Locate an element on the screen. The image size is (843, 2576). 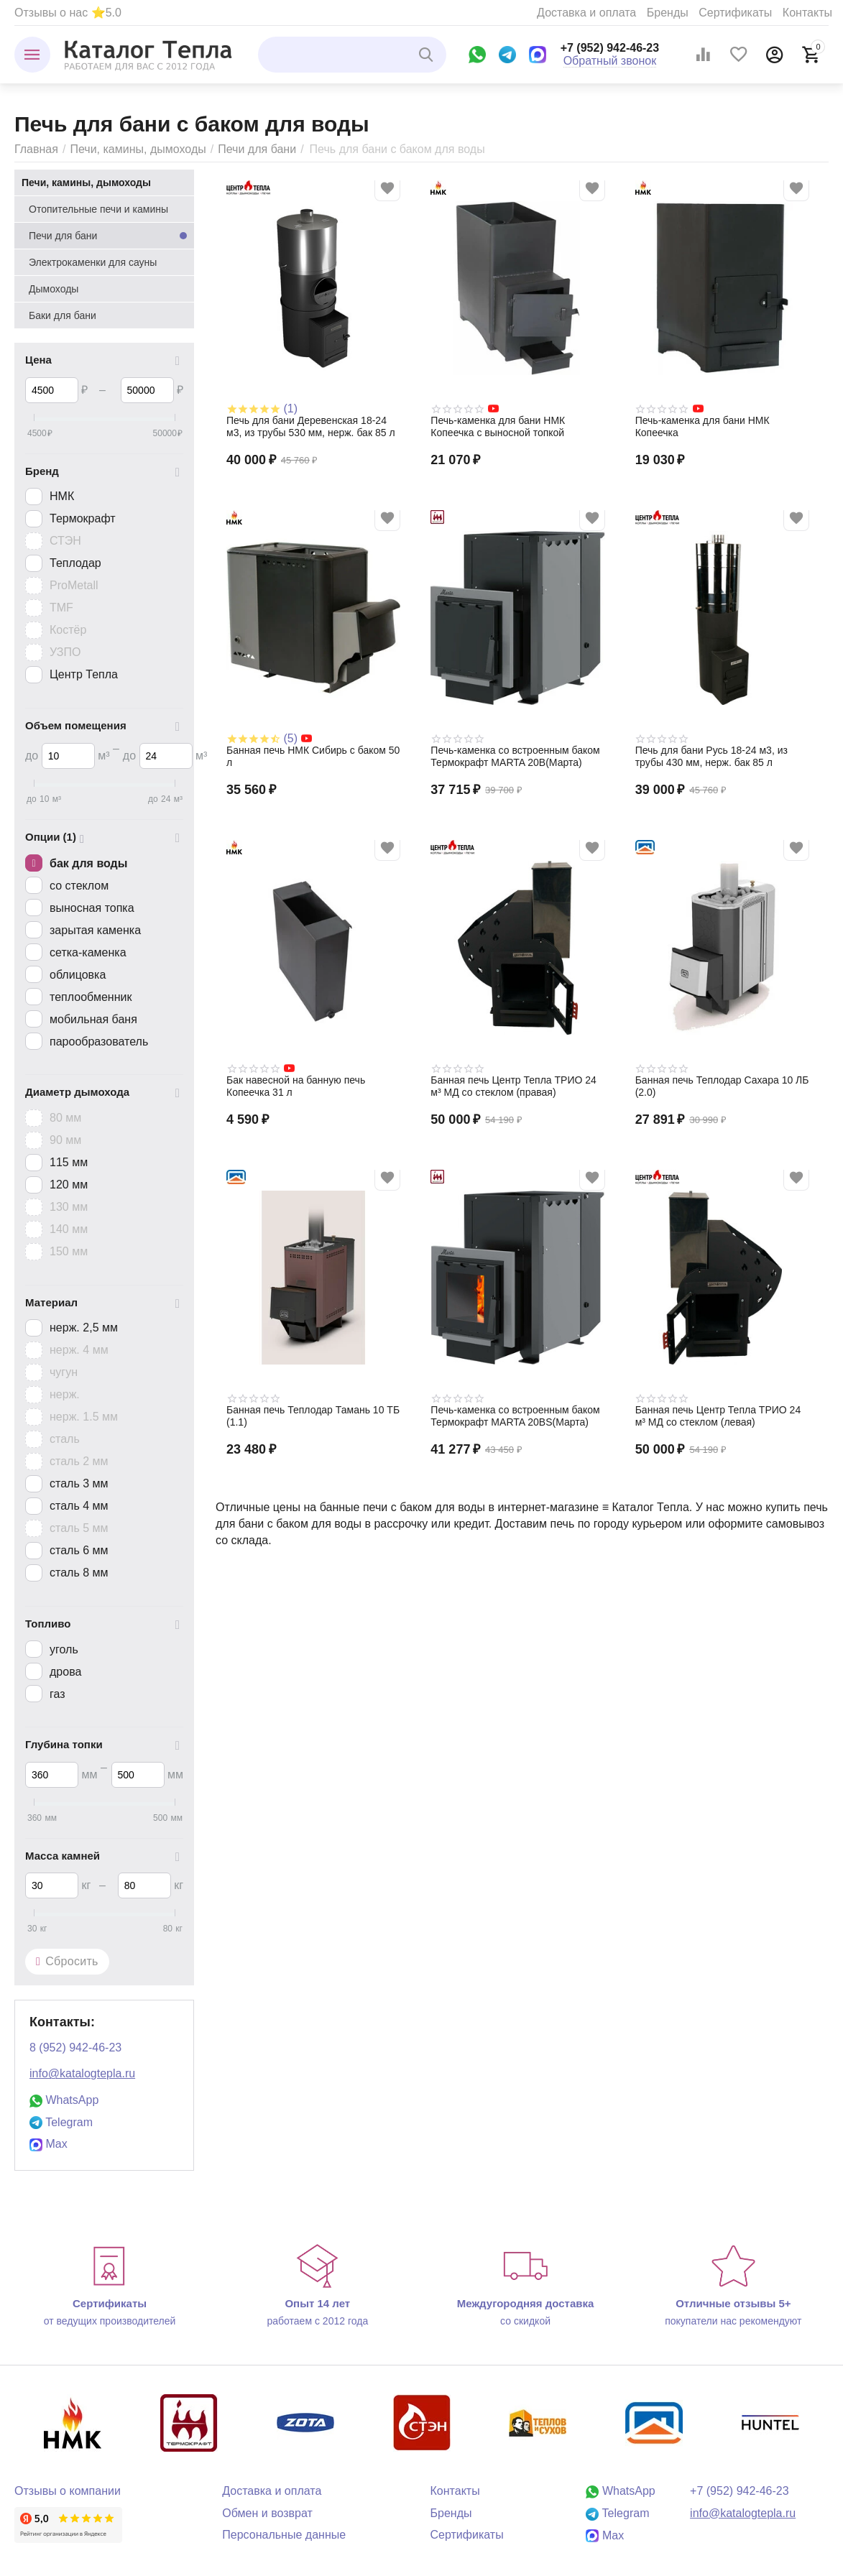
Telegram is located at coordinates (61, 2122).